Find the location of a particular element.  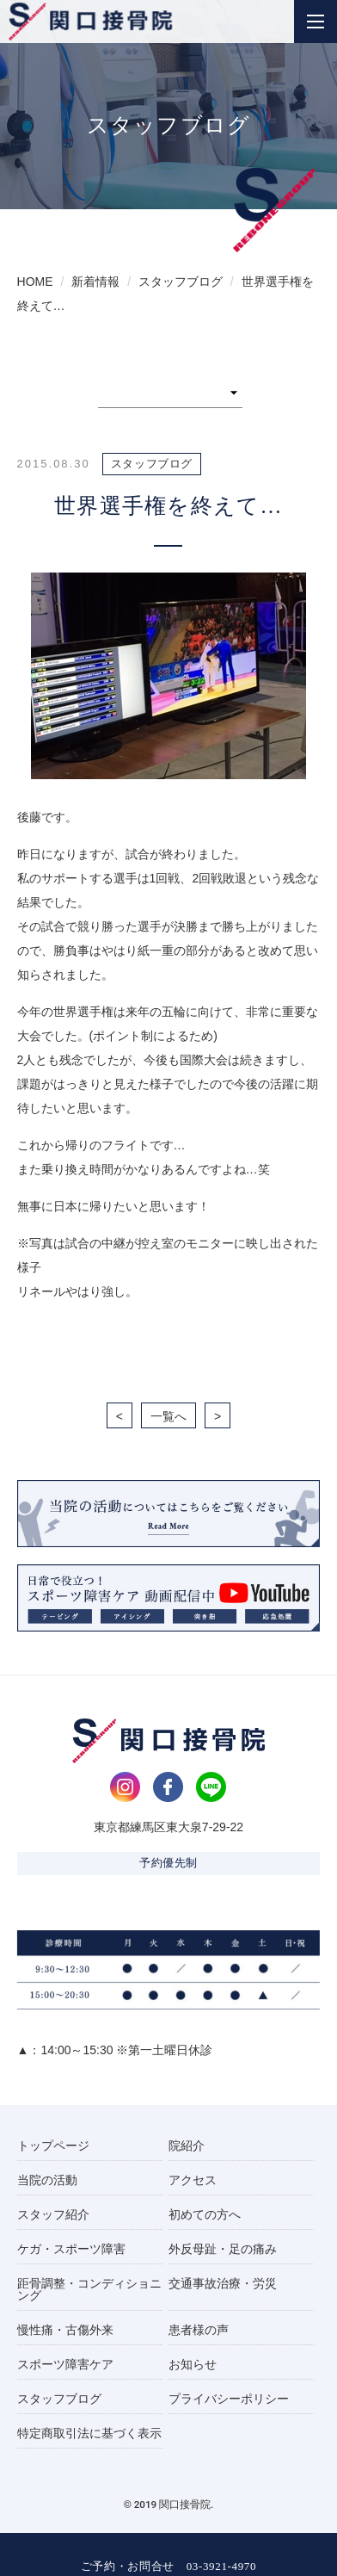

ご予約・お問合せ 03-3921-4970 is located at coordinates (168, 2566).